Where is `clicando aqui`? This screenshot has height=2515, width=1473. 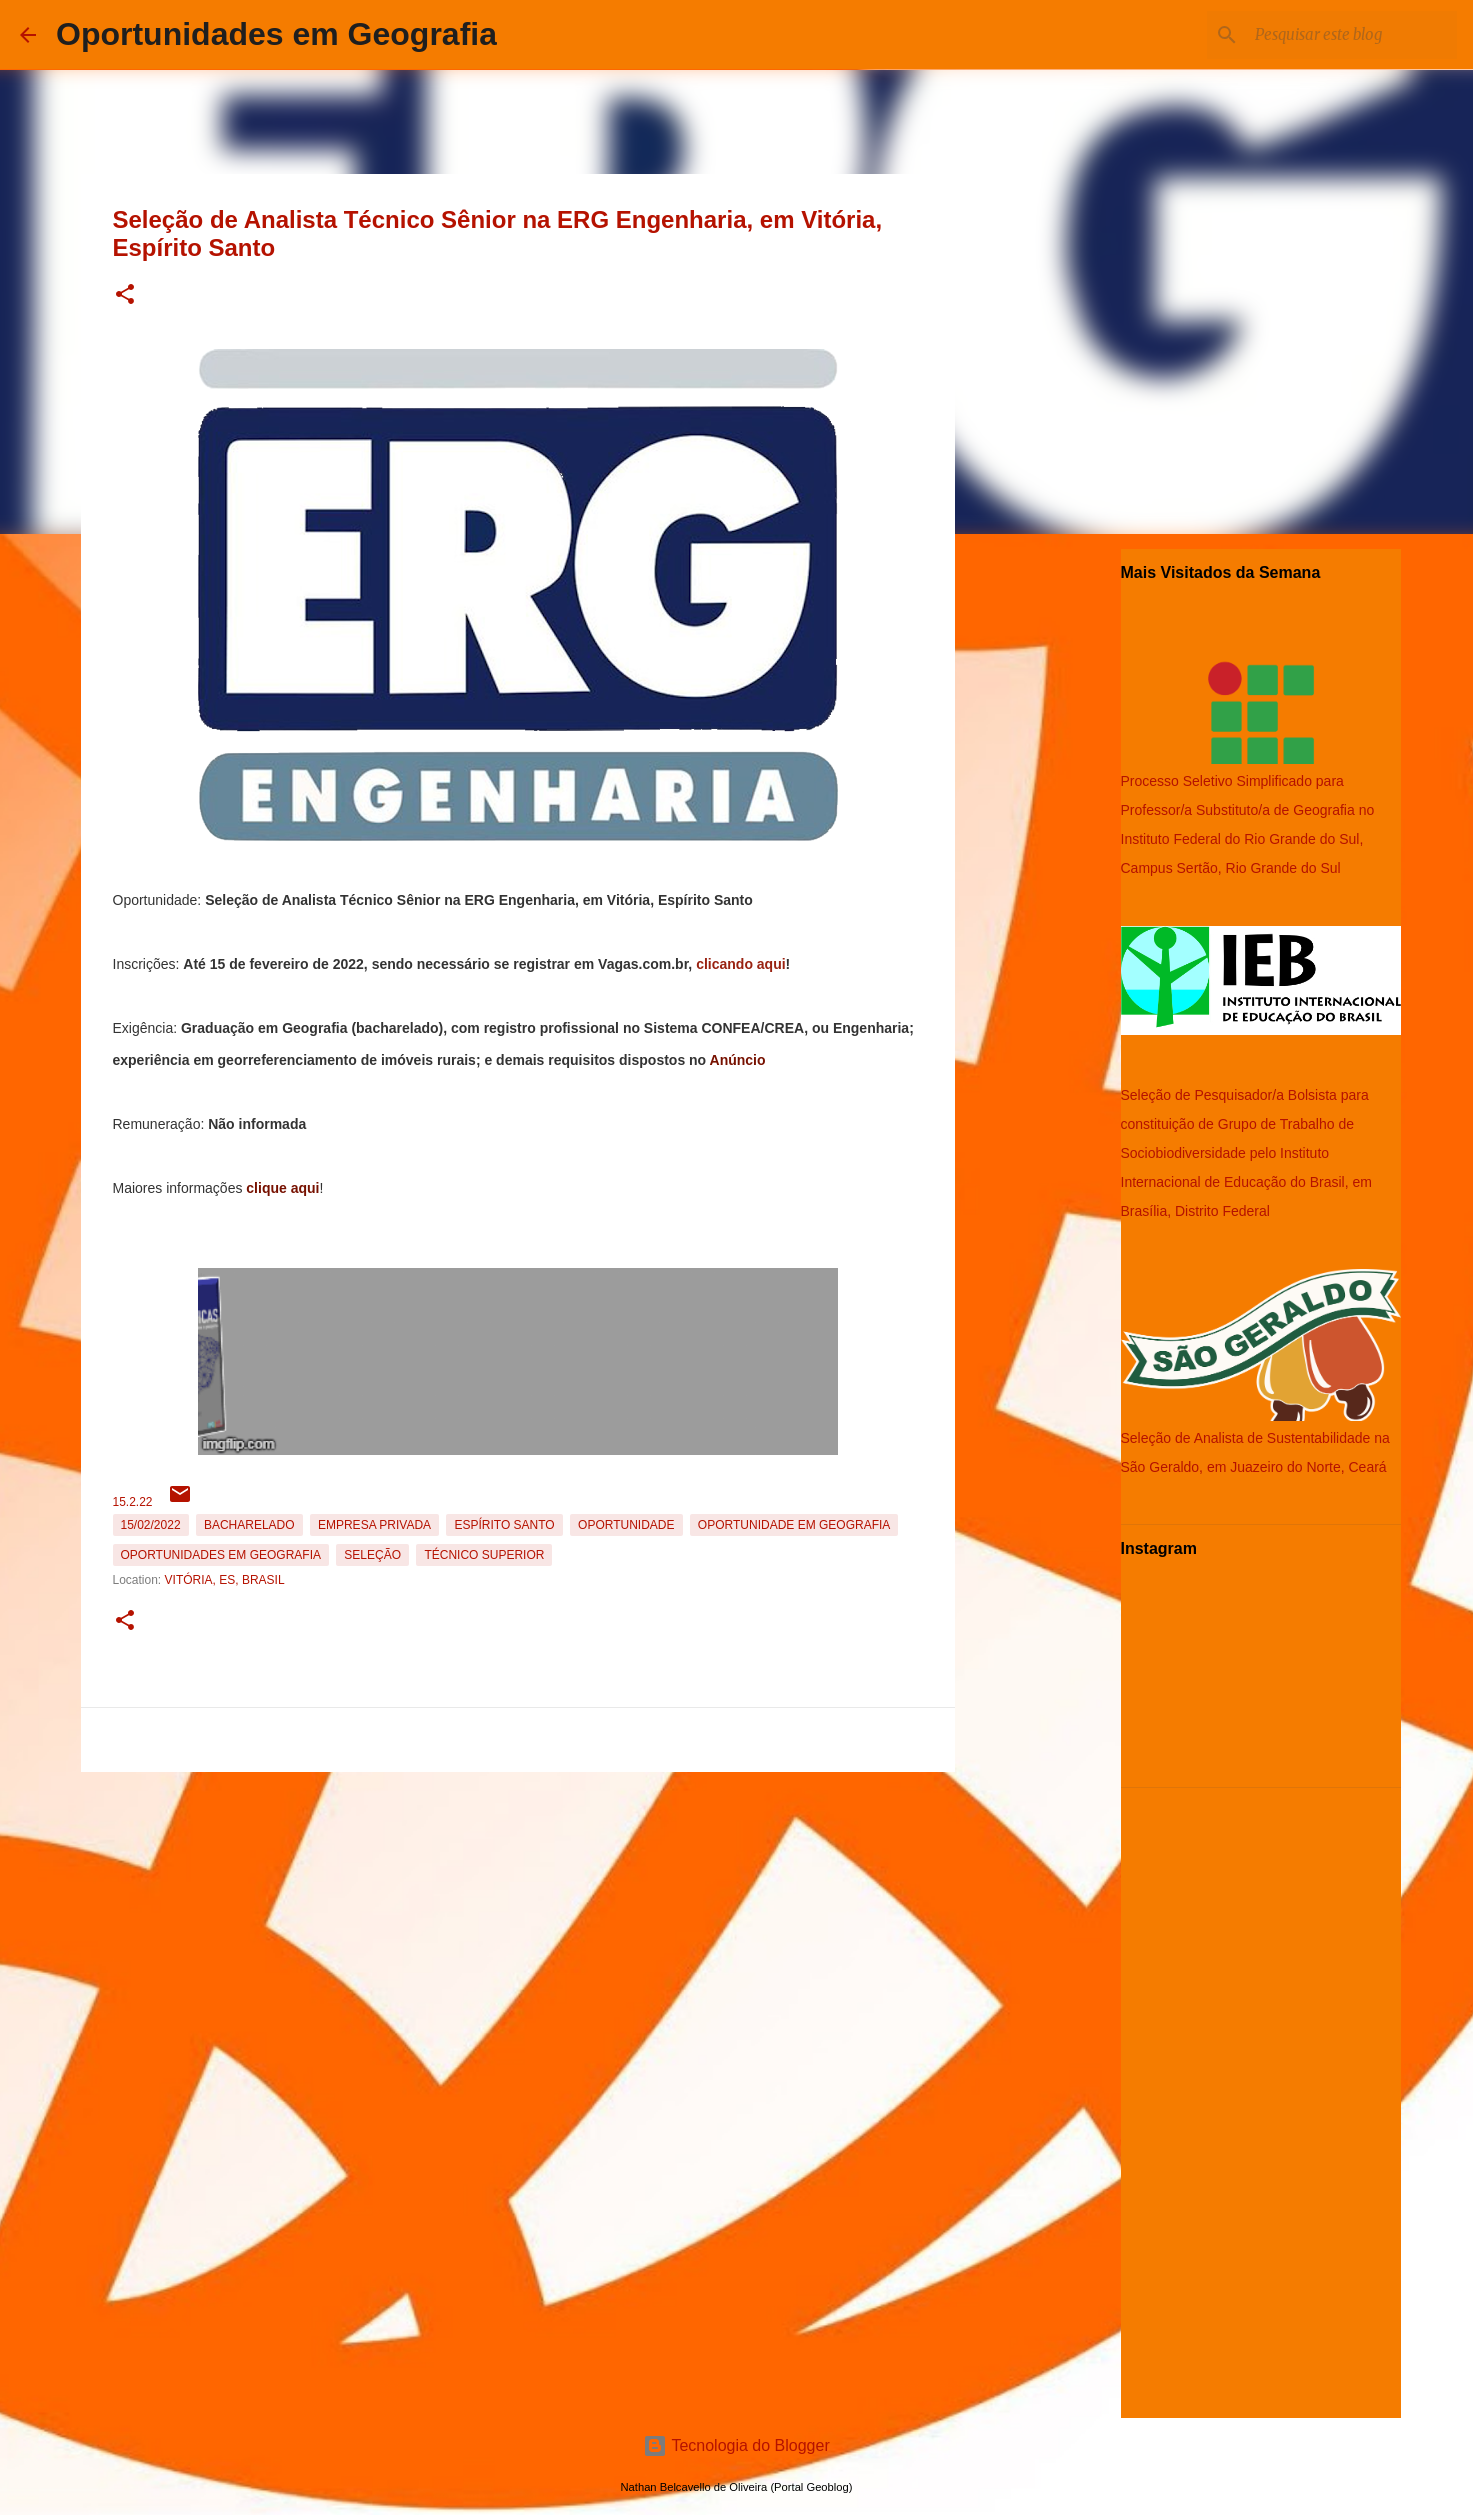 clicando aqui is located at coordinates (740, 964).